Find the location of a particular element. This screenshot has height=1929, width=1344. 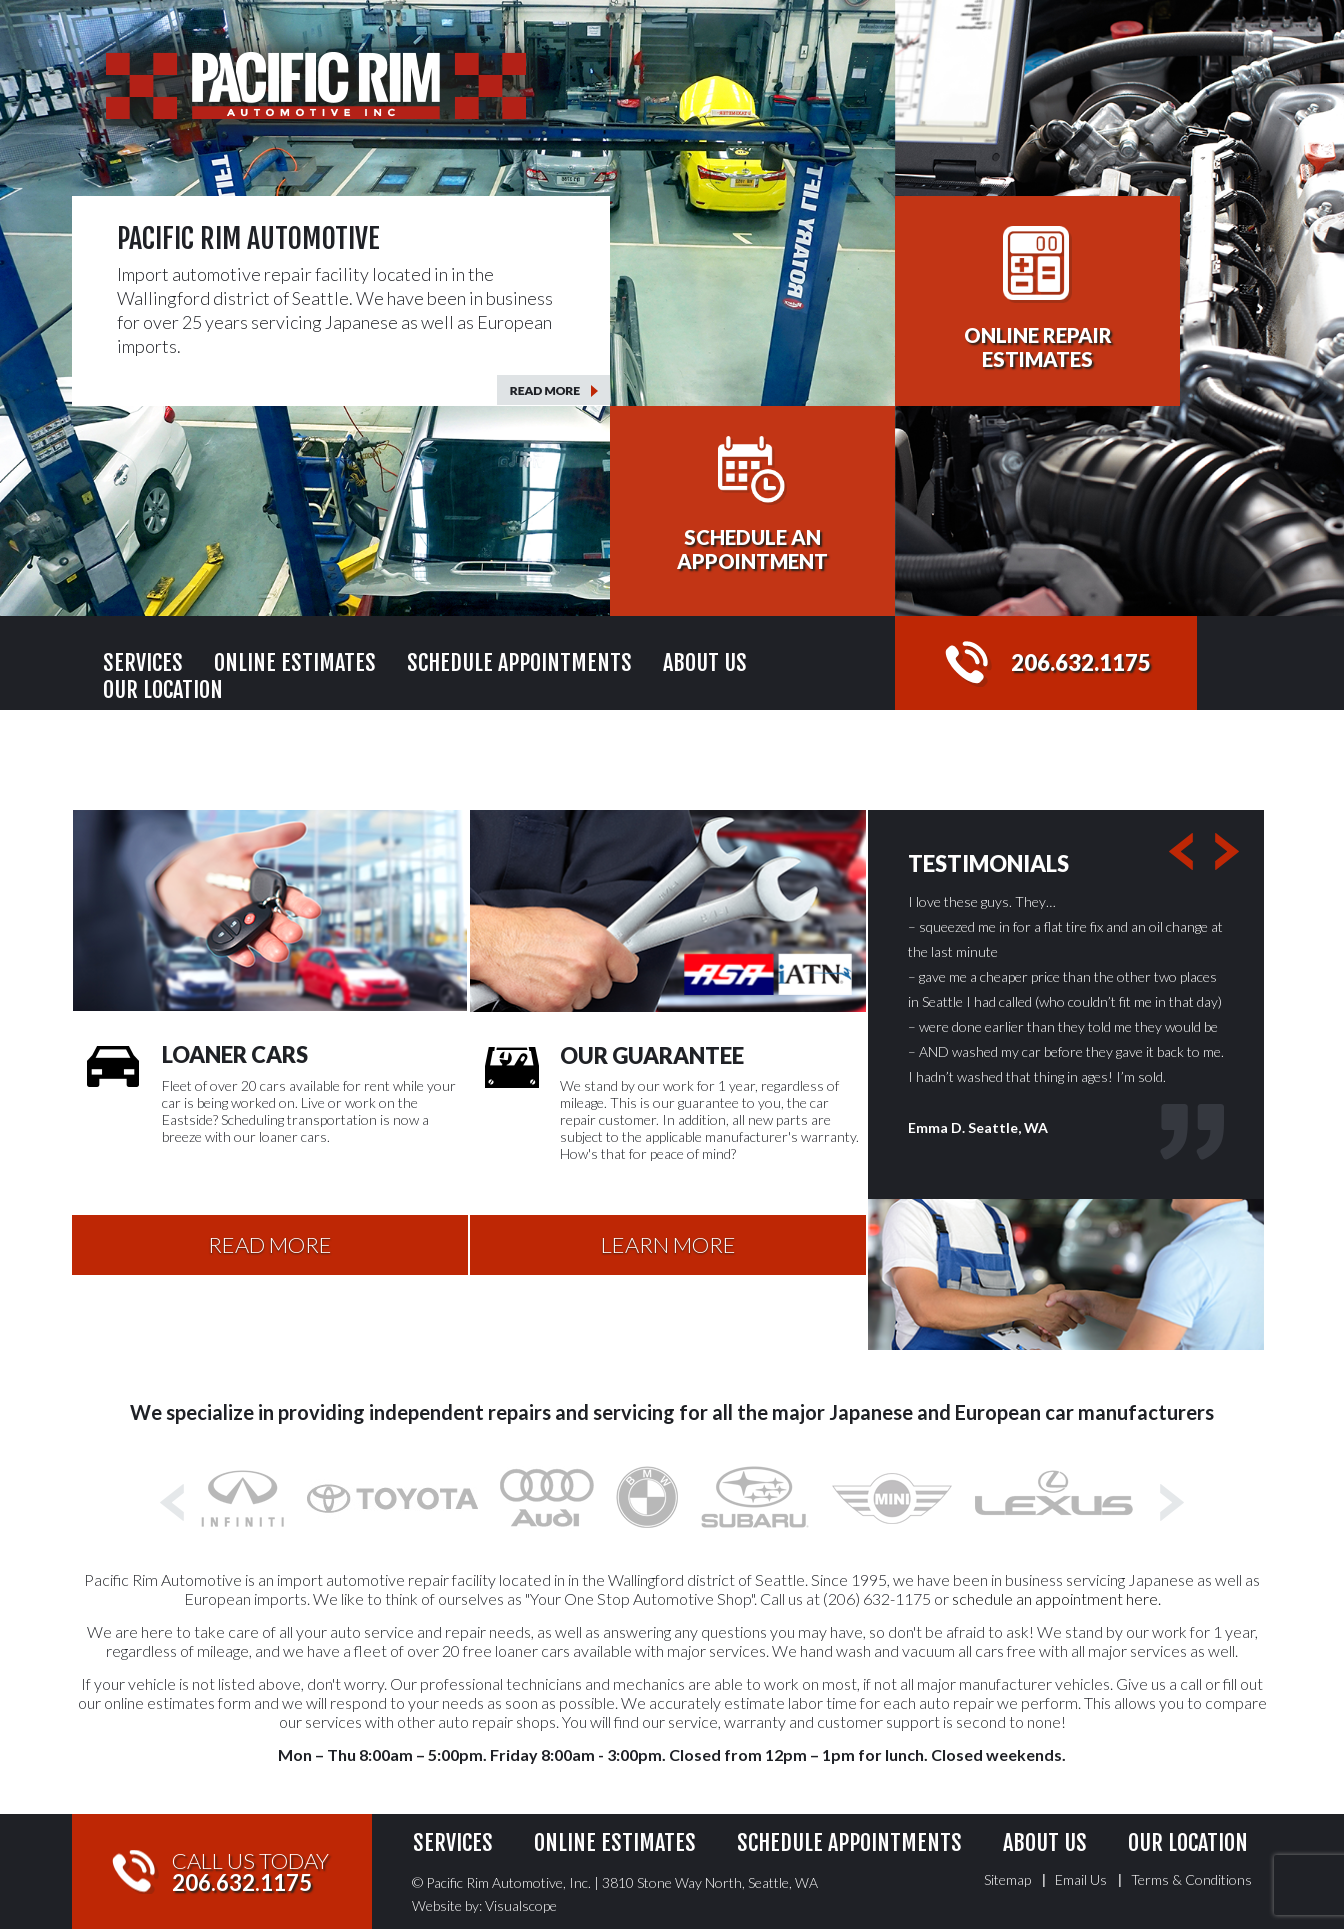

Previous is located at coordinates (1188, 852).